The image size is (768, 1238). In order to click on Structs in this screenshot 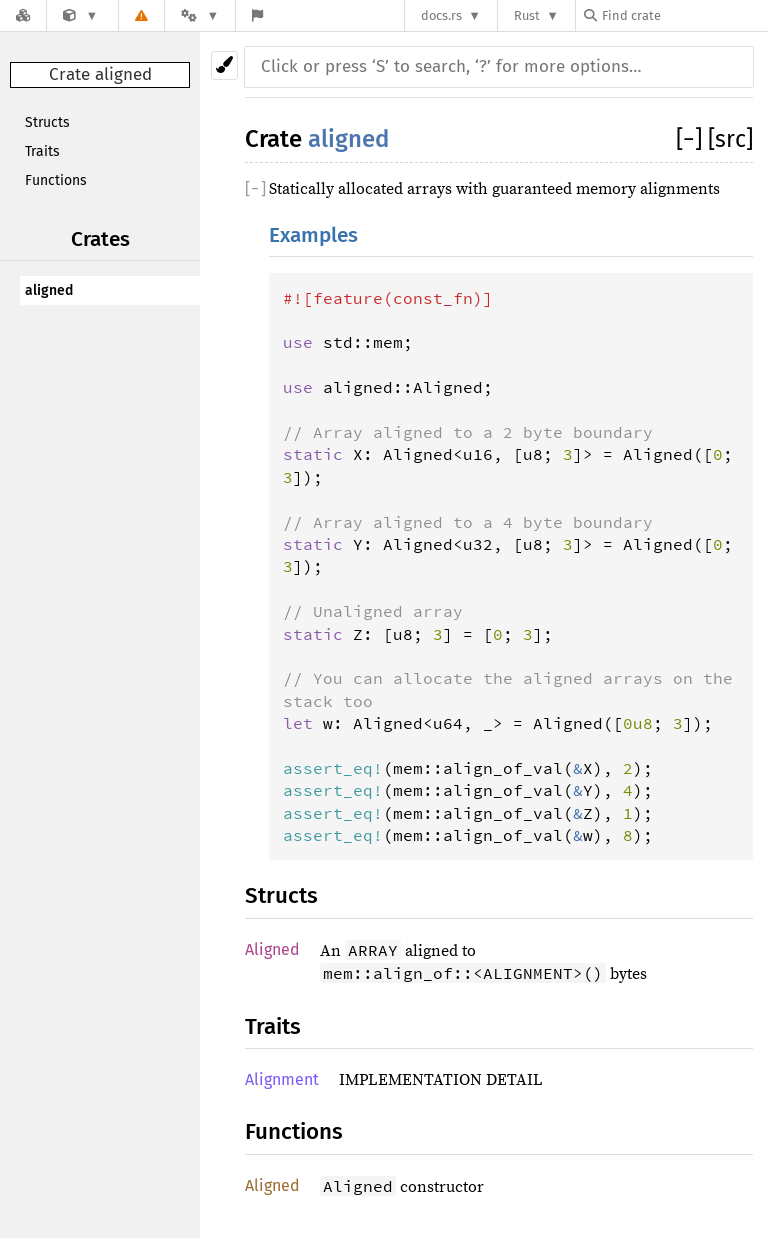, I will do `click(47, 122)`.